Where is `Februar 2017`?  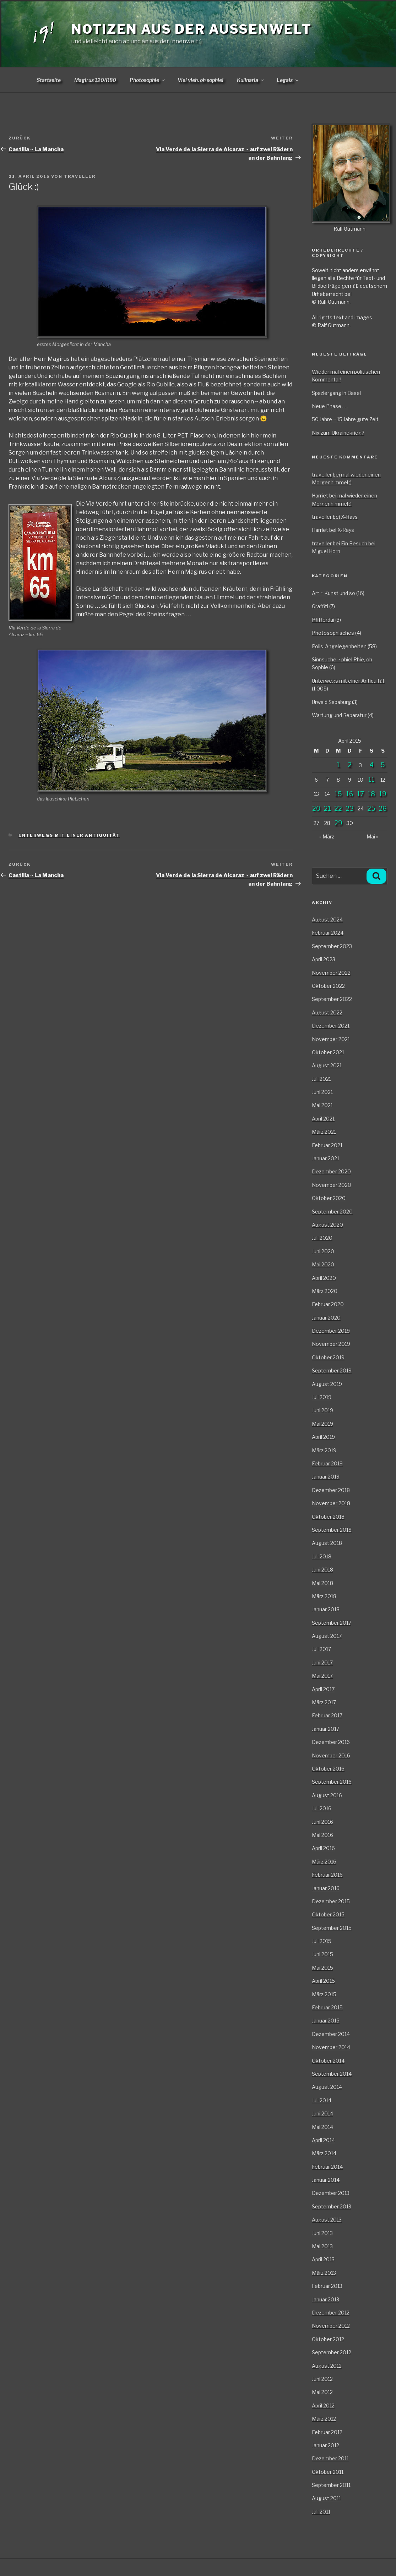
Februar 2017 is located at coordinates (327, 1715).